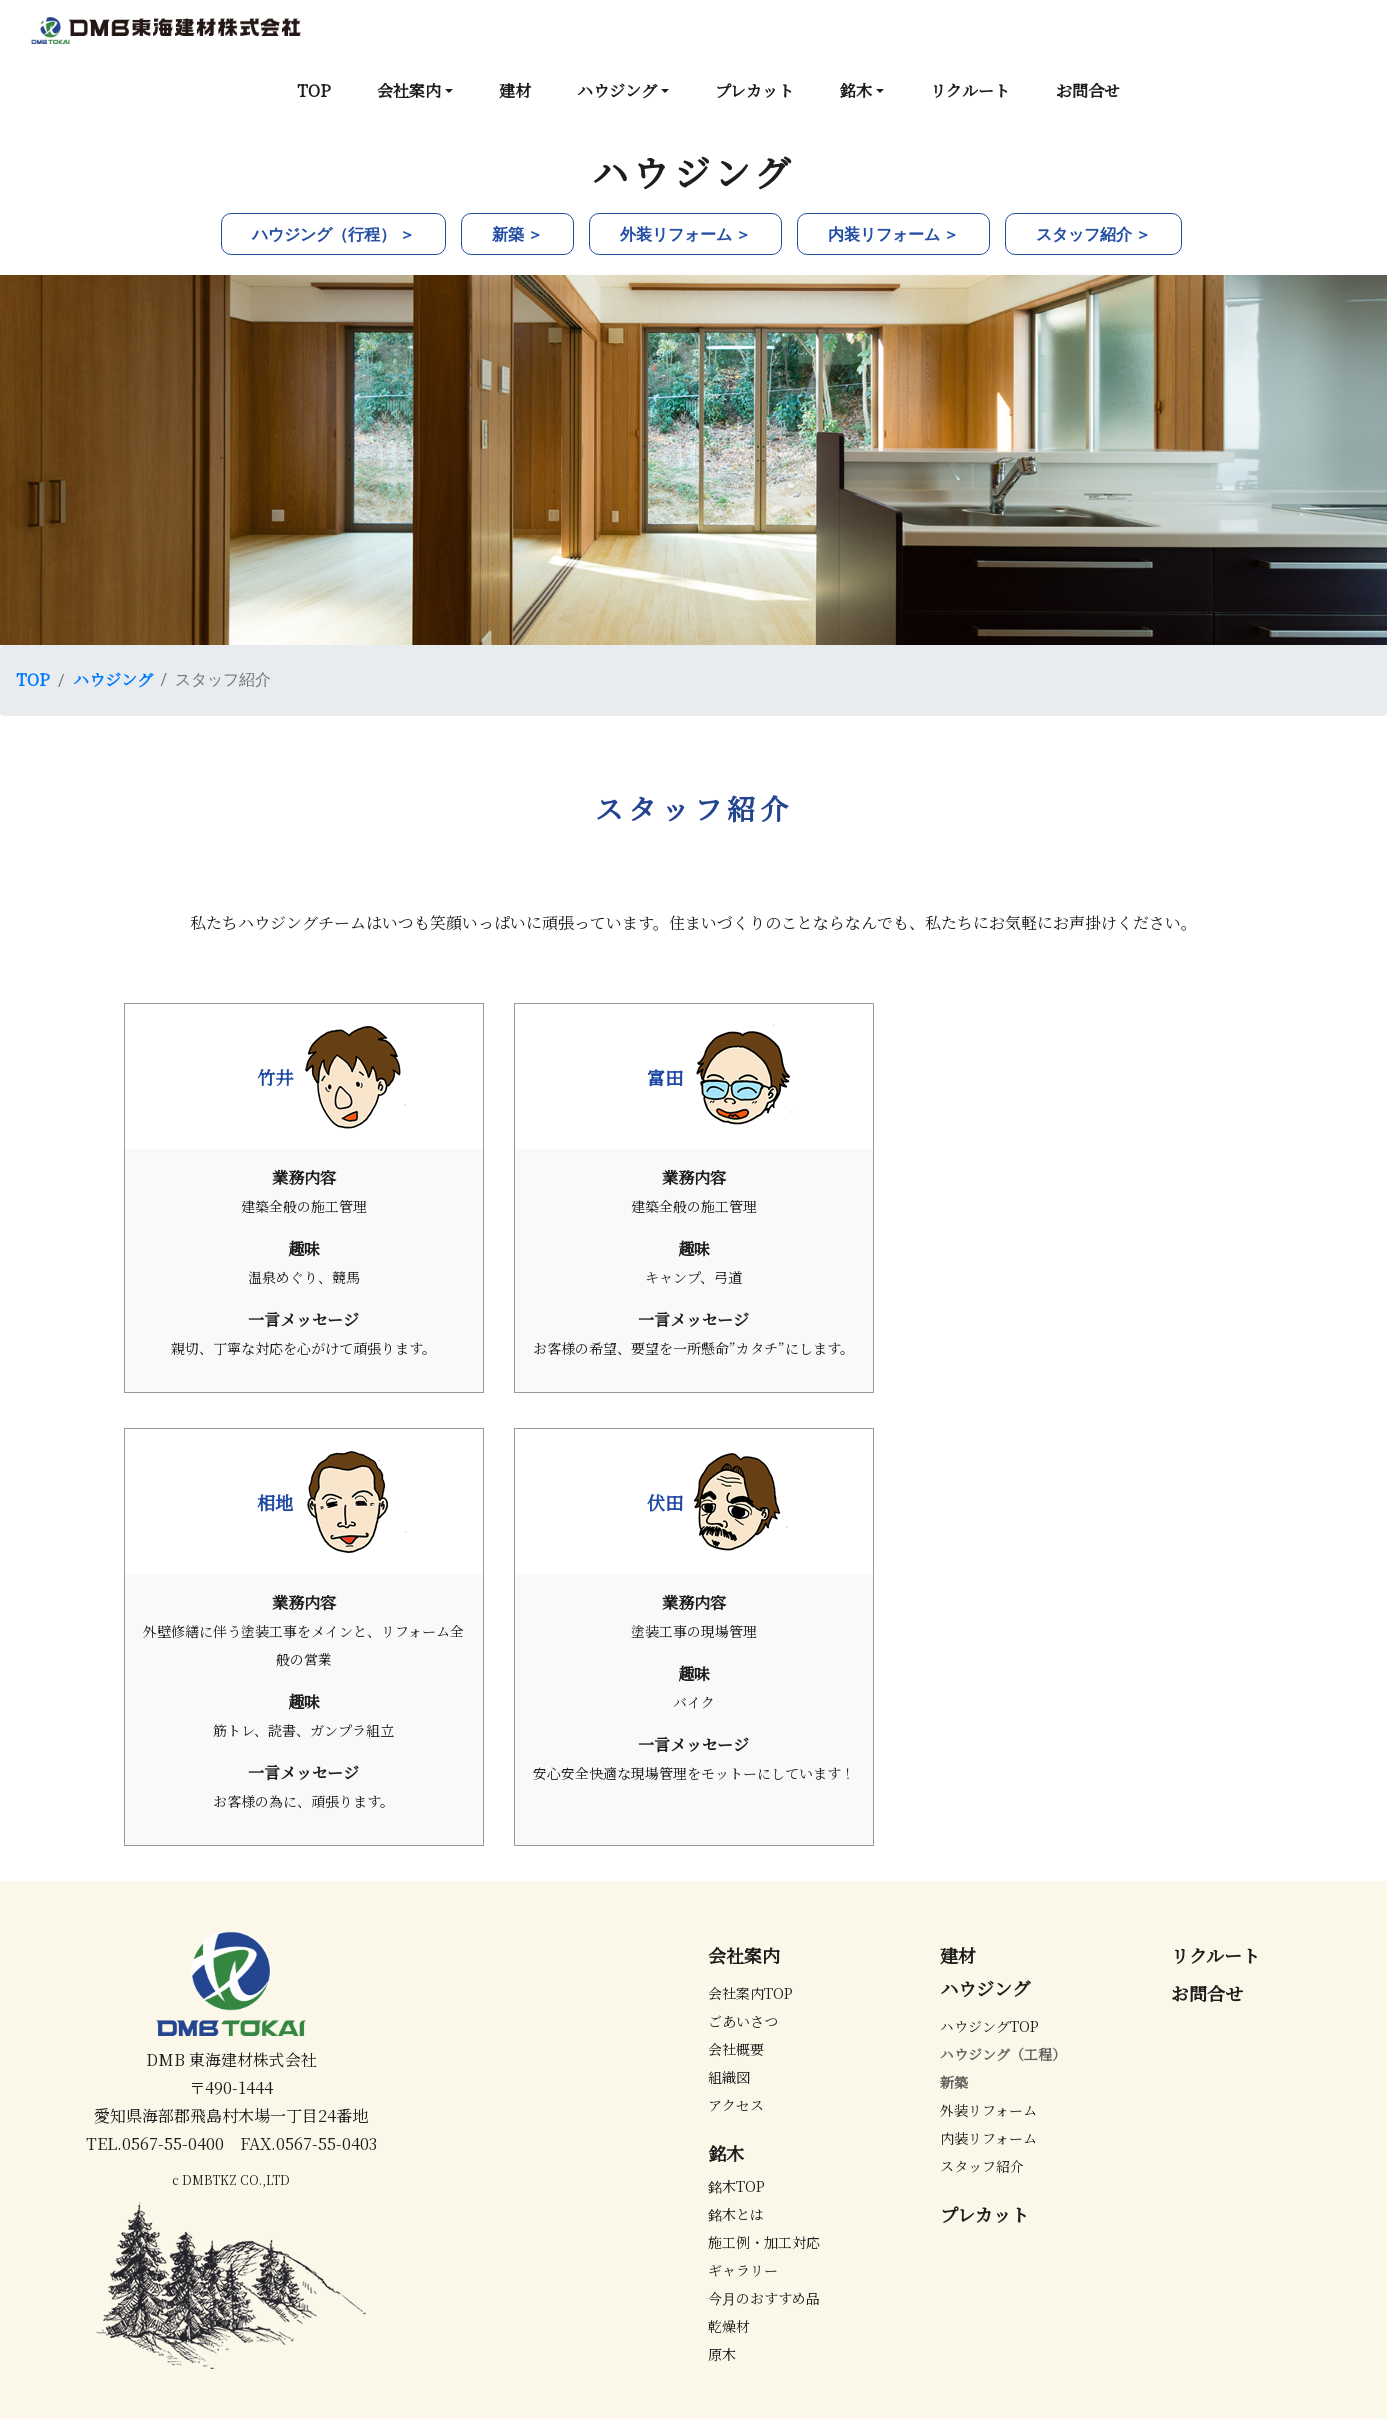 The width and height of the screenshot is (1387, 2419). What do you see at coordinates (333, 233) in the screenshot?
I see `ハウジング（行程） ＞` at bounding box center [333, 233].